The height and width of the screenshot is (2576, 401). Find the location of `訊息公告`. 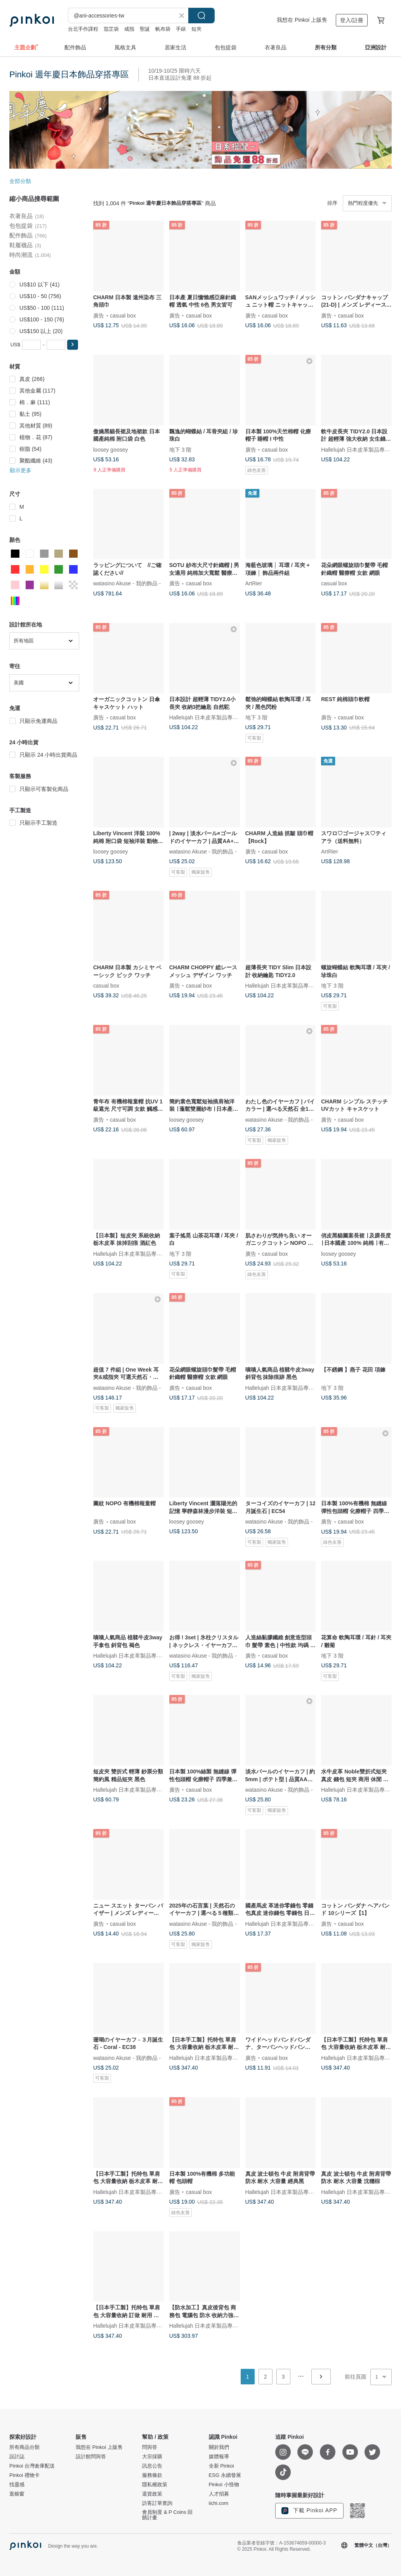

訊息公告 is located at coordinates (152, 2466).